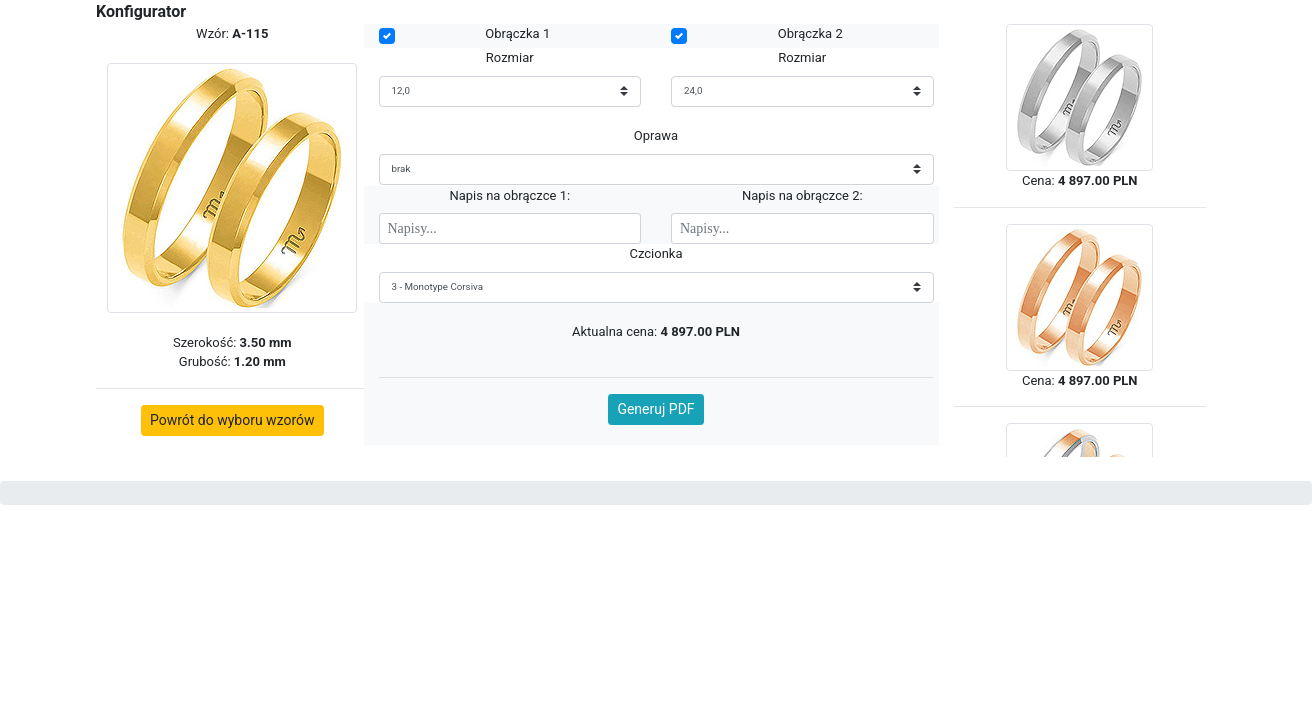 The height and width of the screenshot is (720, 1312). What do you see at coordinates (509, 195) in the screenshot?
I see `Napis na obrączce 1:` at bounding box center [509, 195].